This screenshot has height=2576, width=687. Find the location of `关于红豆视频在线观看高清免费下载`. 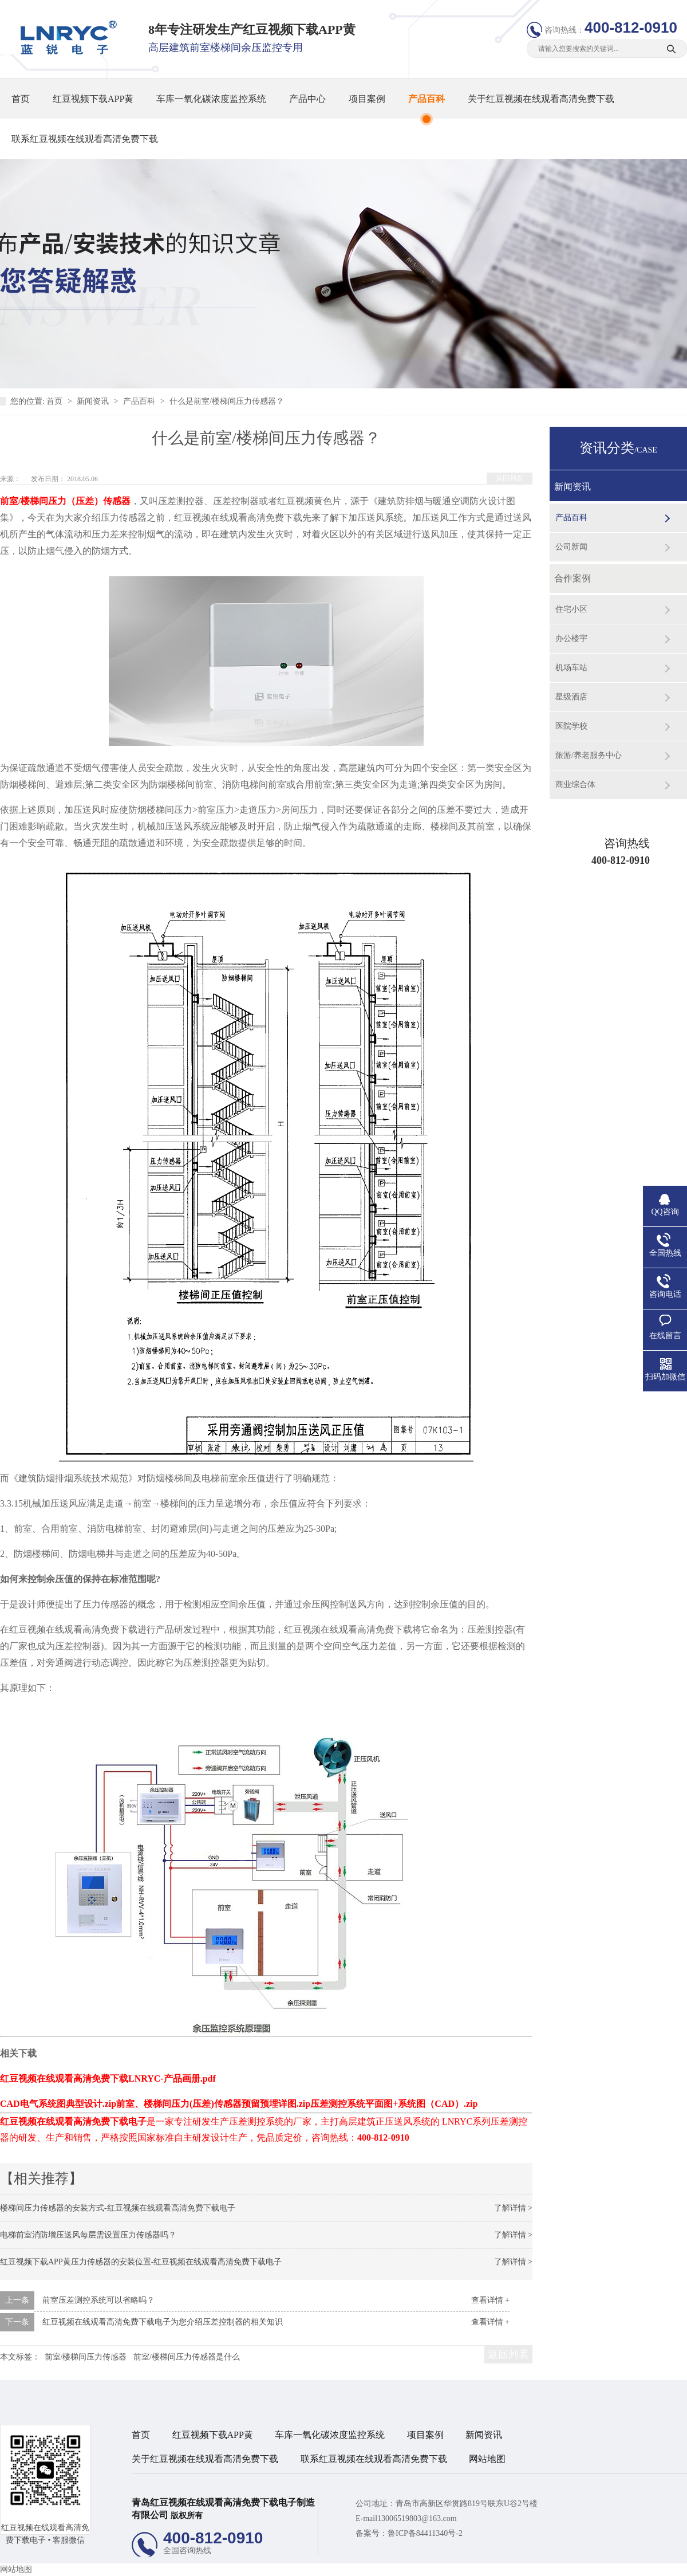

关于红豆视频在线观看高清免费下载 is located at coordinates (541, 99).